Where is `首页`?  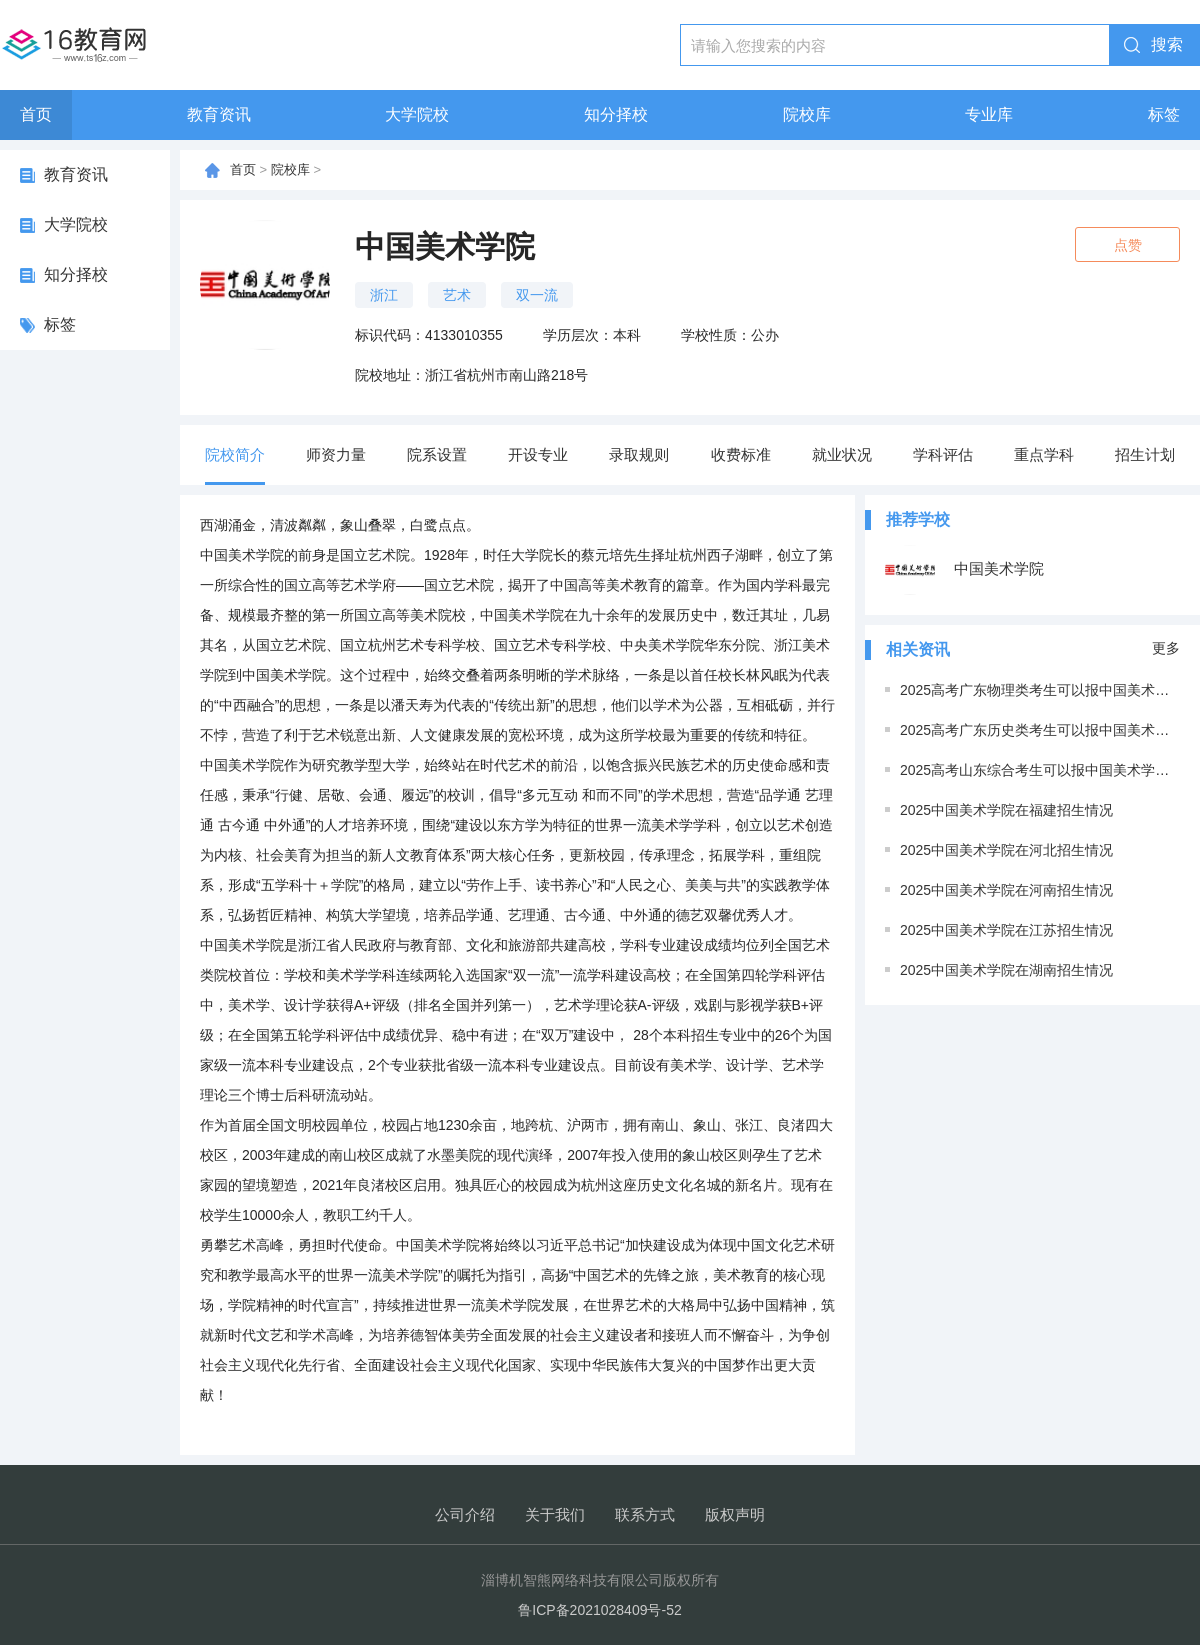 首页 is located at coordinates (36, 114).